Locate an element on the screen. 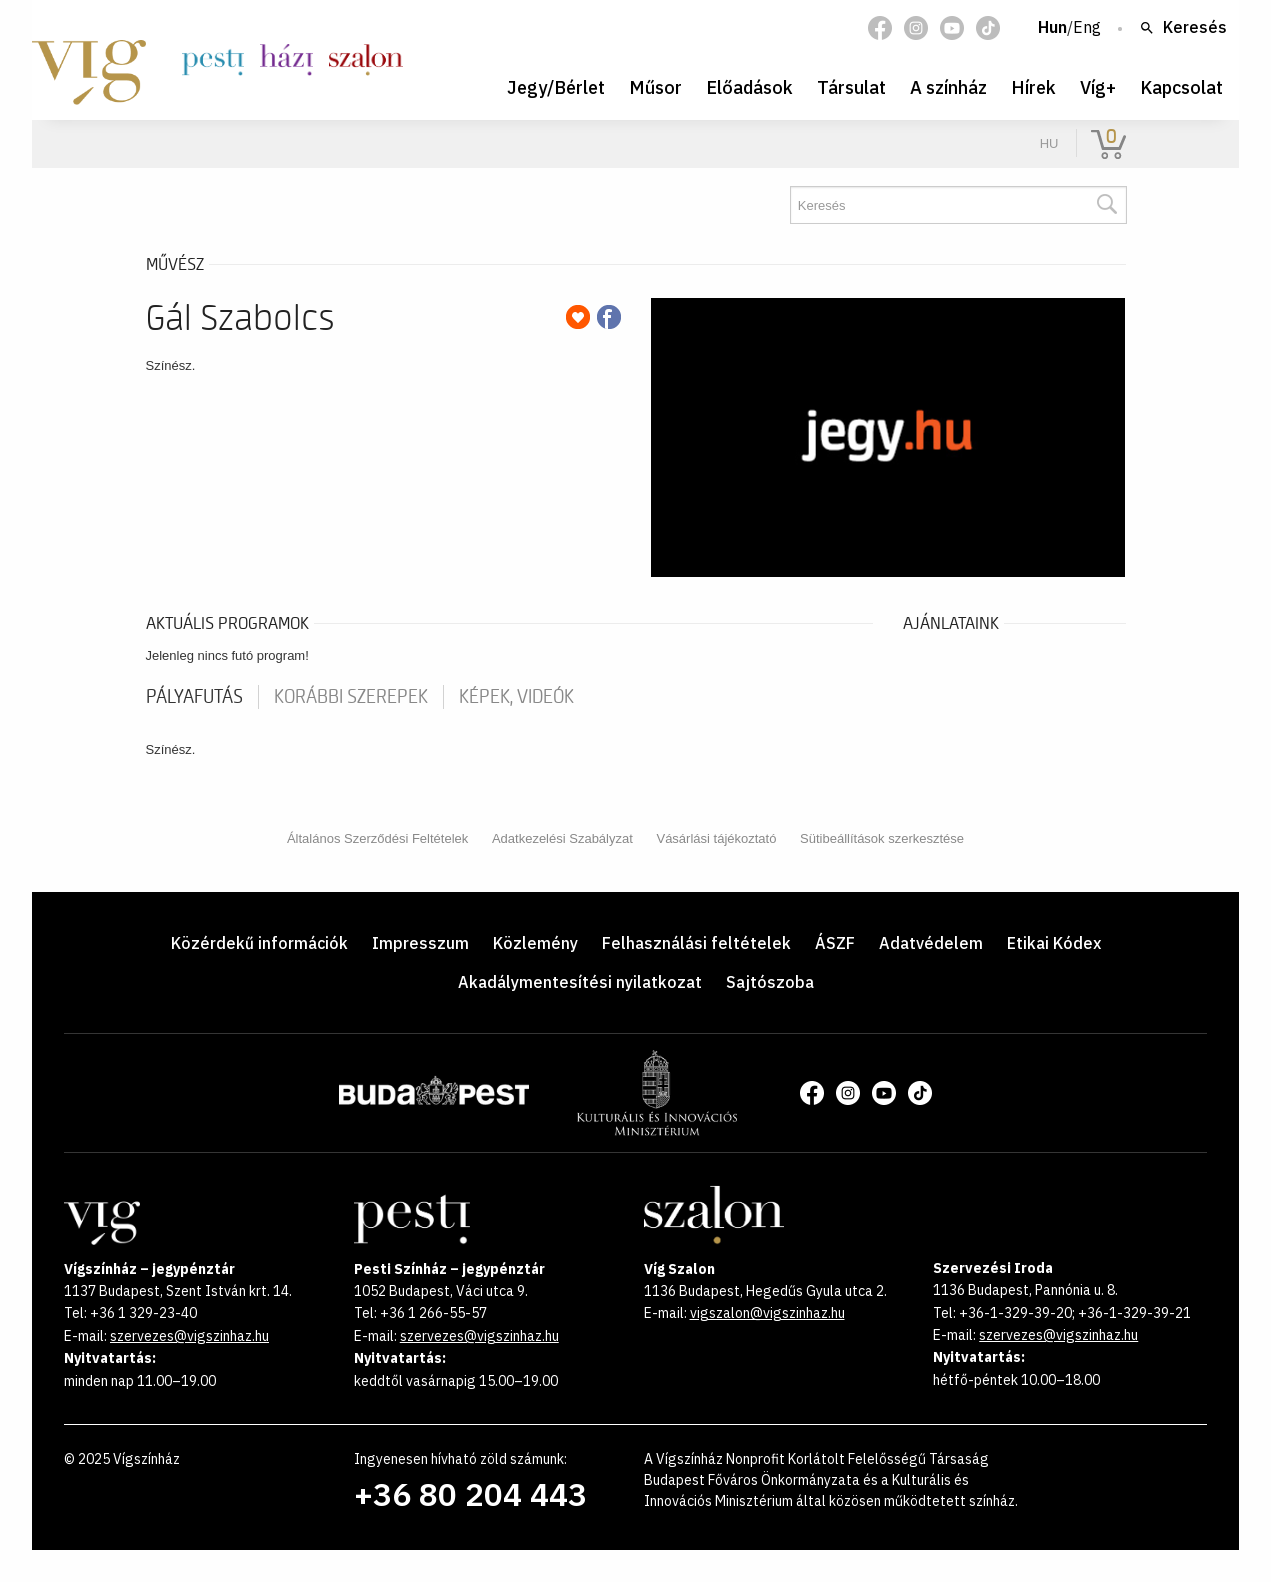 This screenshot has width=1271, height=1582. Adatvédelem is located at coordinates (931, 943).